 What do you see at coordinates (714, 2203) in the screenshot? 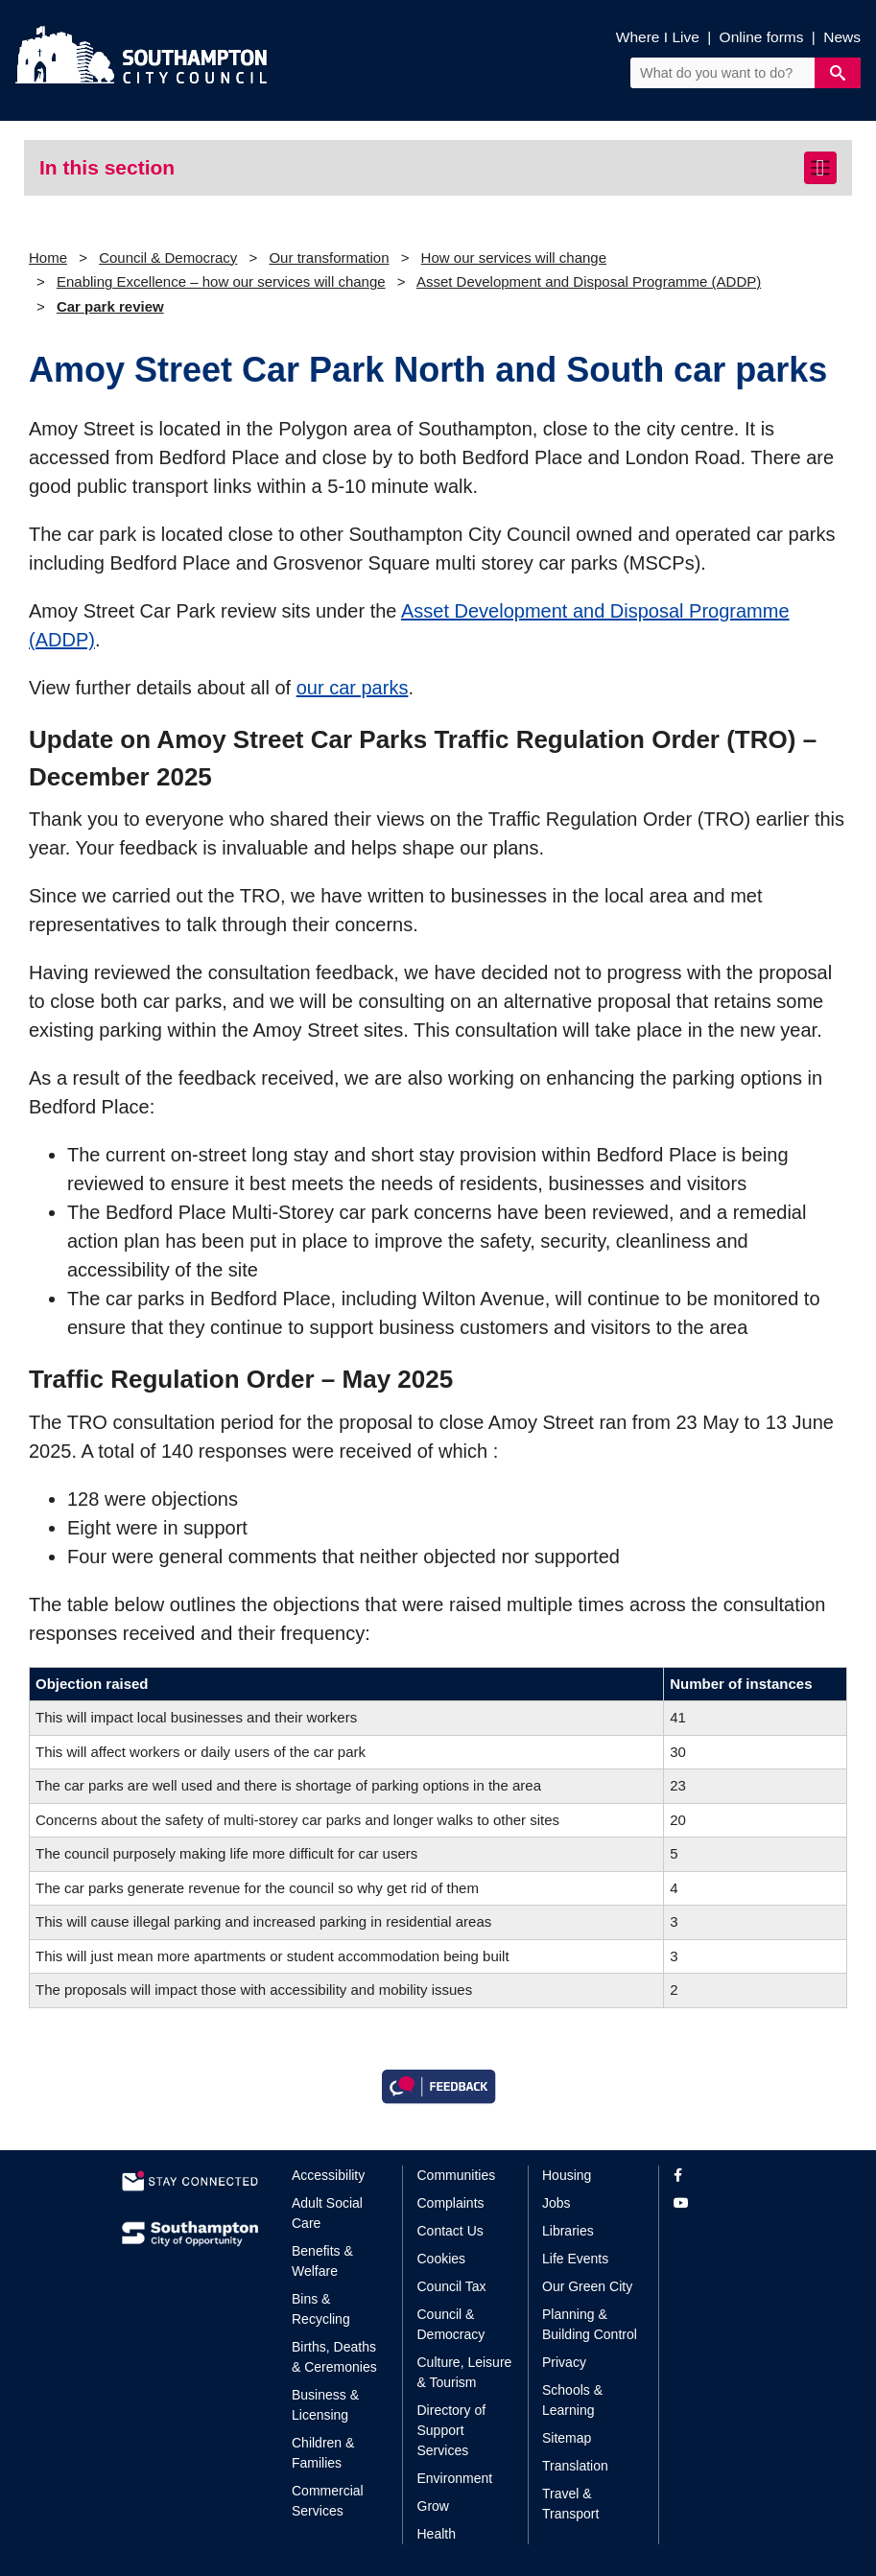
I see `[View our profile on YouTube]` at bounding box center [714, 2203].